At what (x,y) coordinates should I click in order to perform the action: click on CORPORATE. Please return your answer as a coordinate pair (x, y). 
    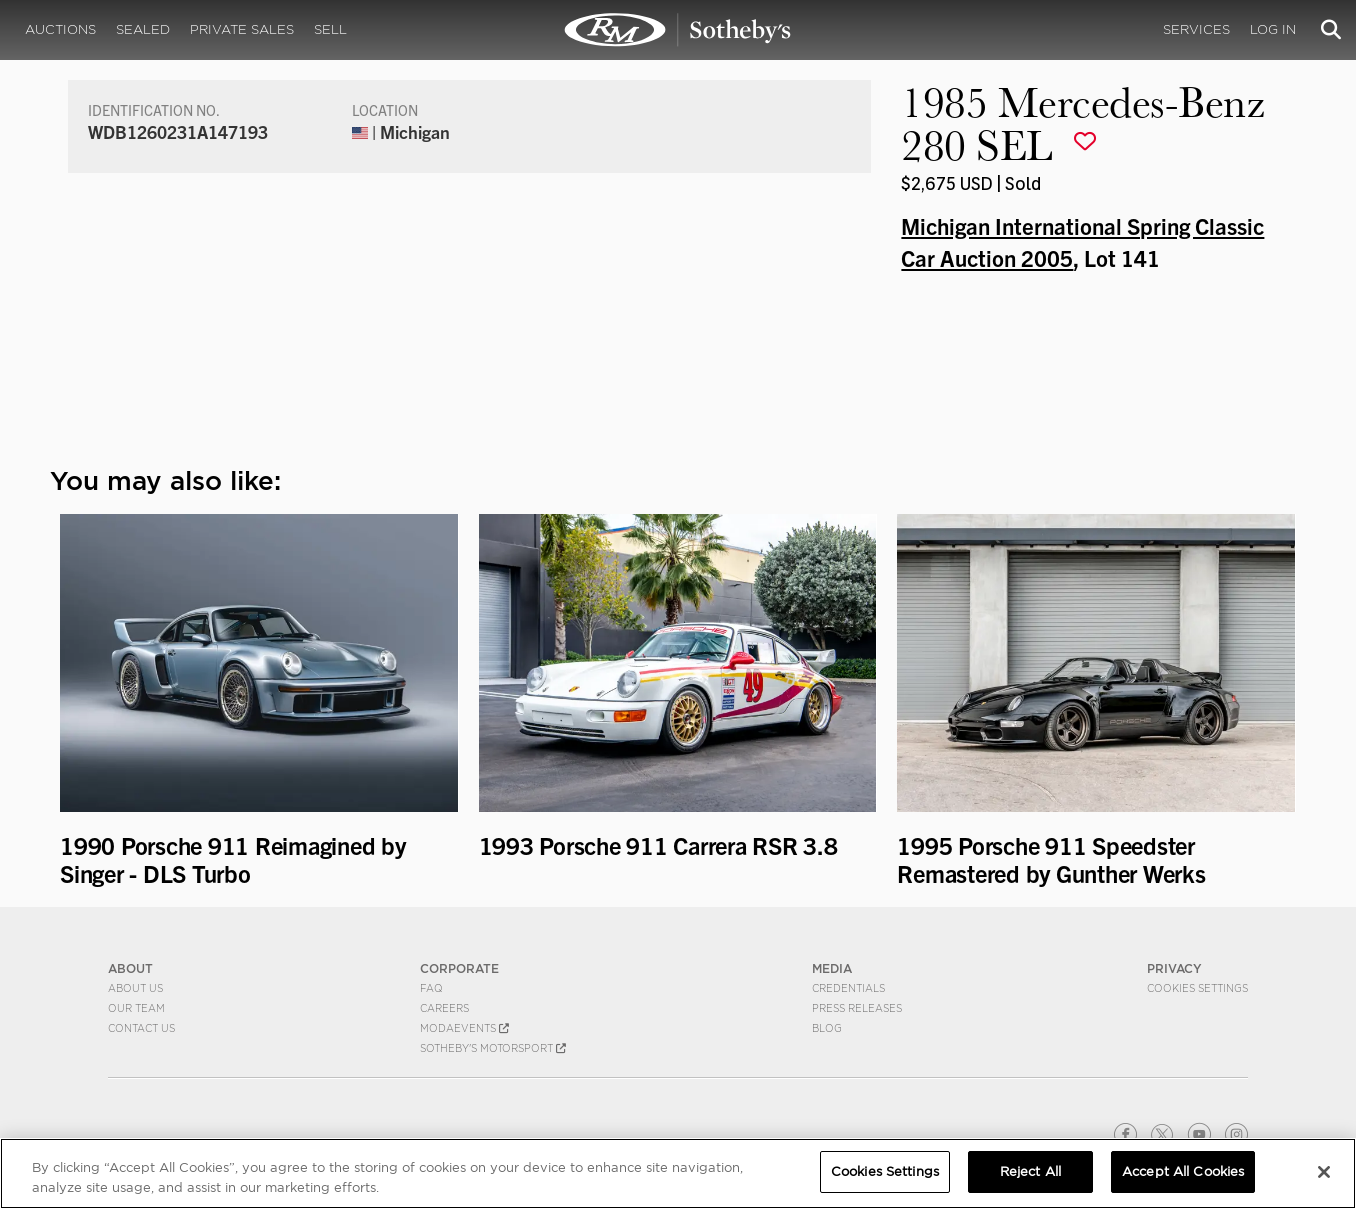
    Looking at the image, I should click on (459, 968).